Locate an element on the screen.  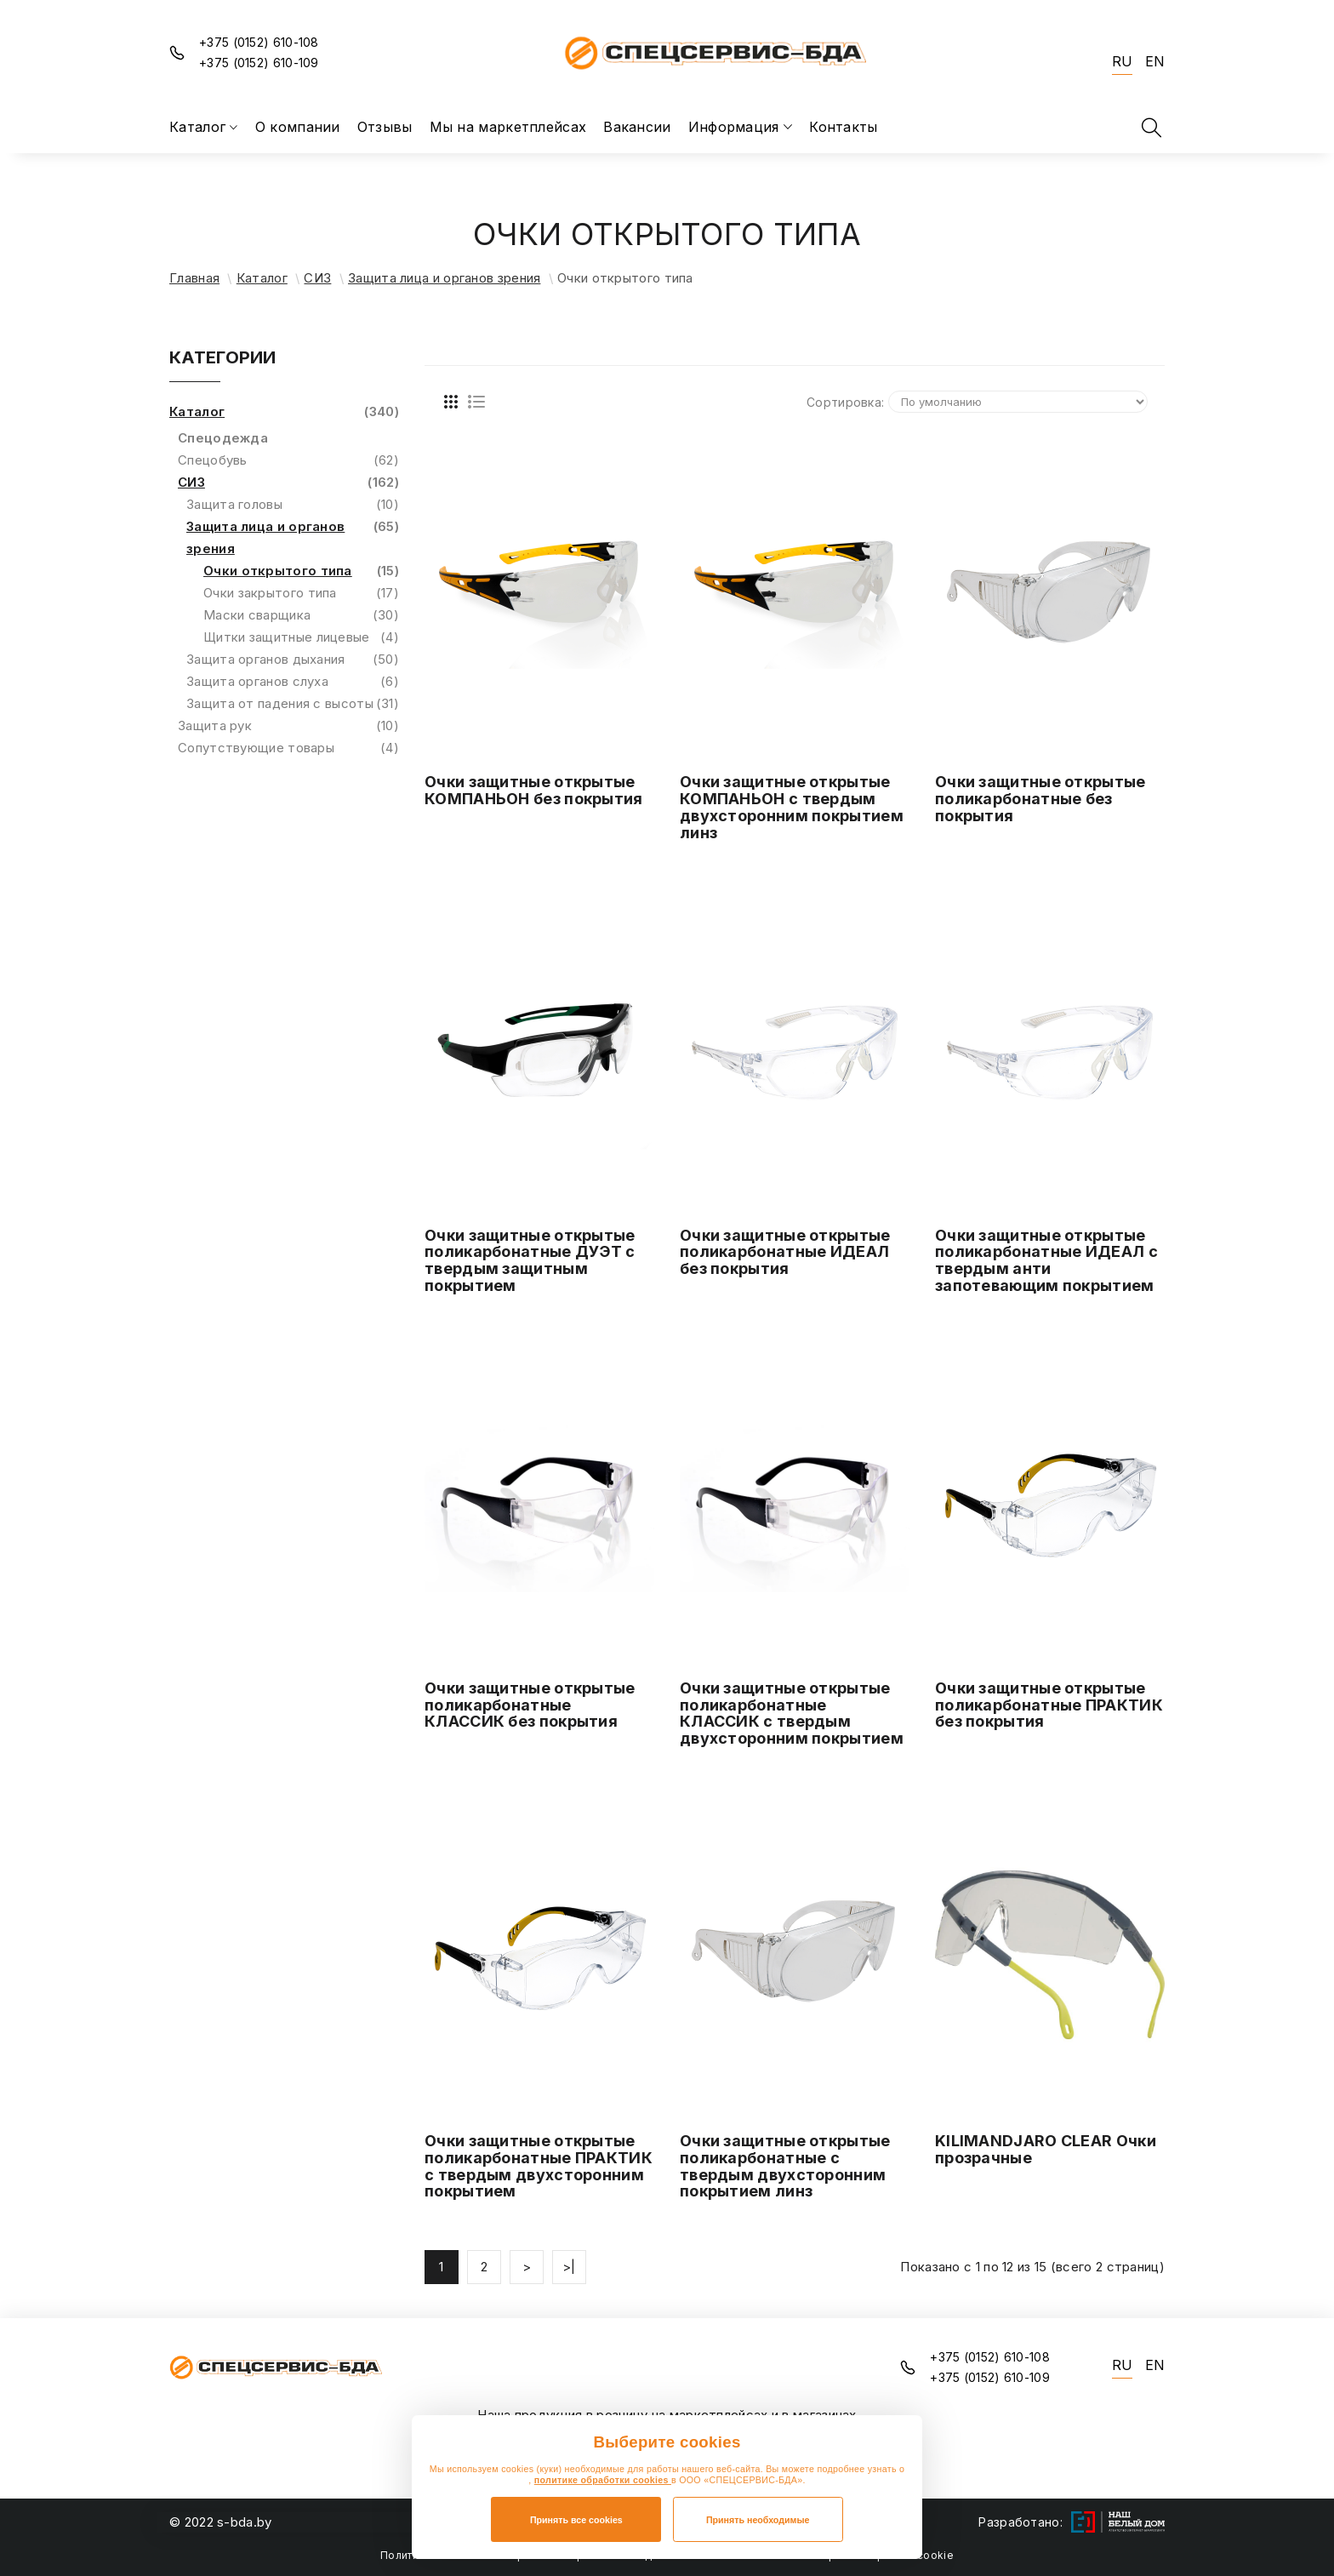
Очки защитные открытые поликарбонатные ПРАКТИК без покрытия is located at coordinates (1049, 1705).